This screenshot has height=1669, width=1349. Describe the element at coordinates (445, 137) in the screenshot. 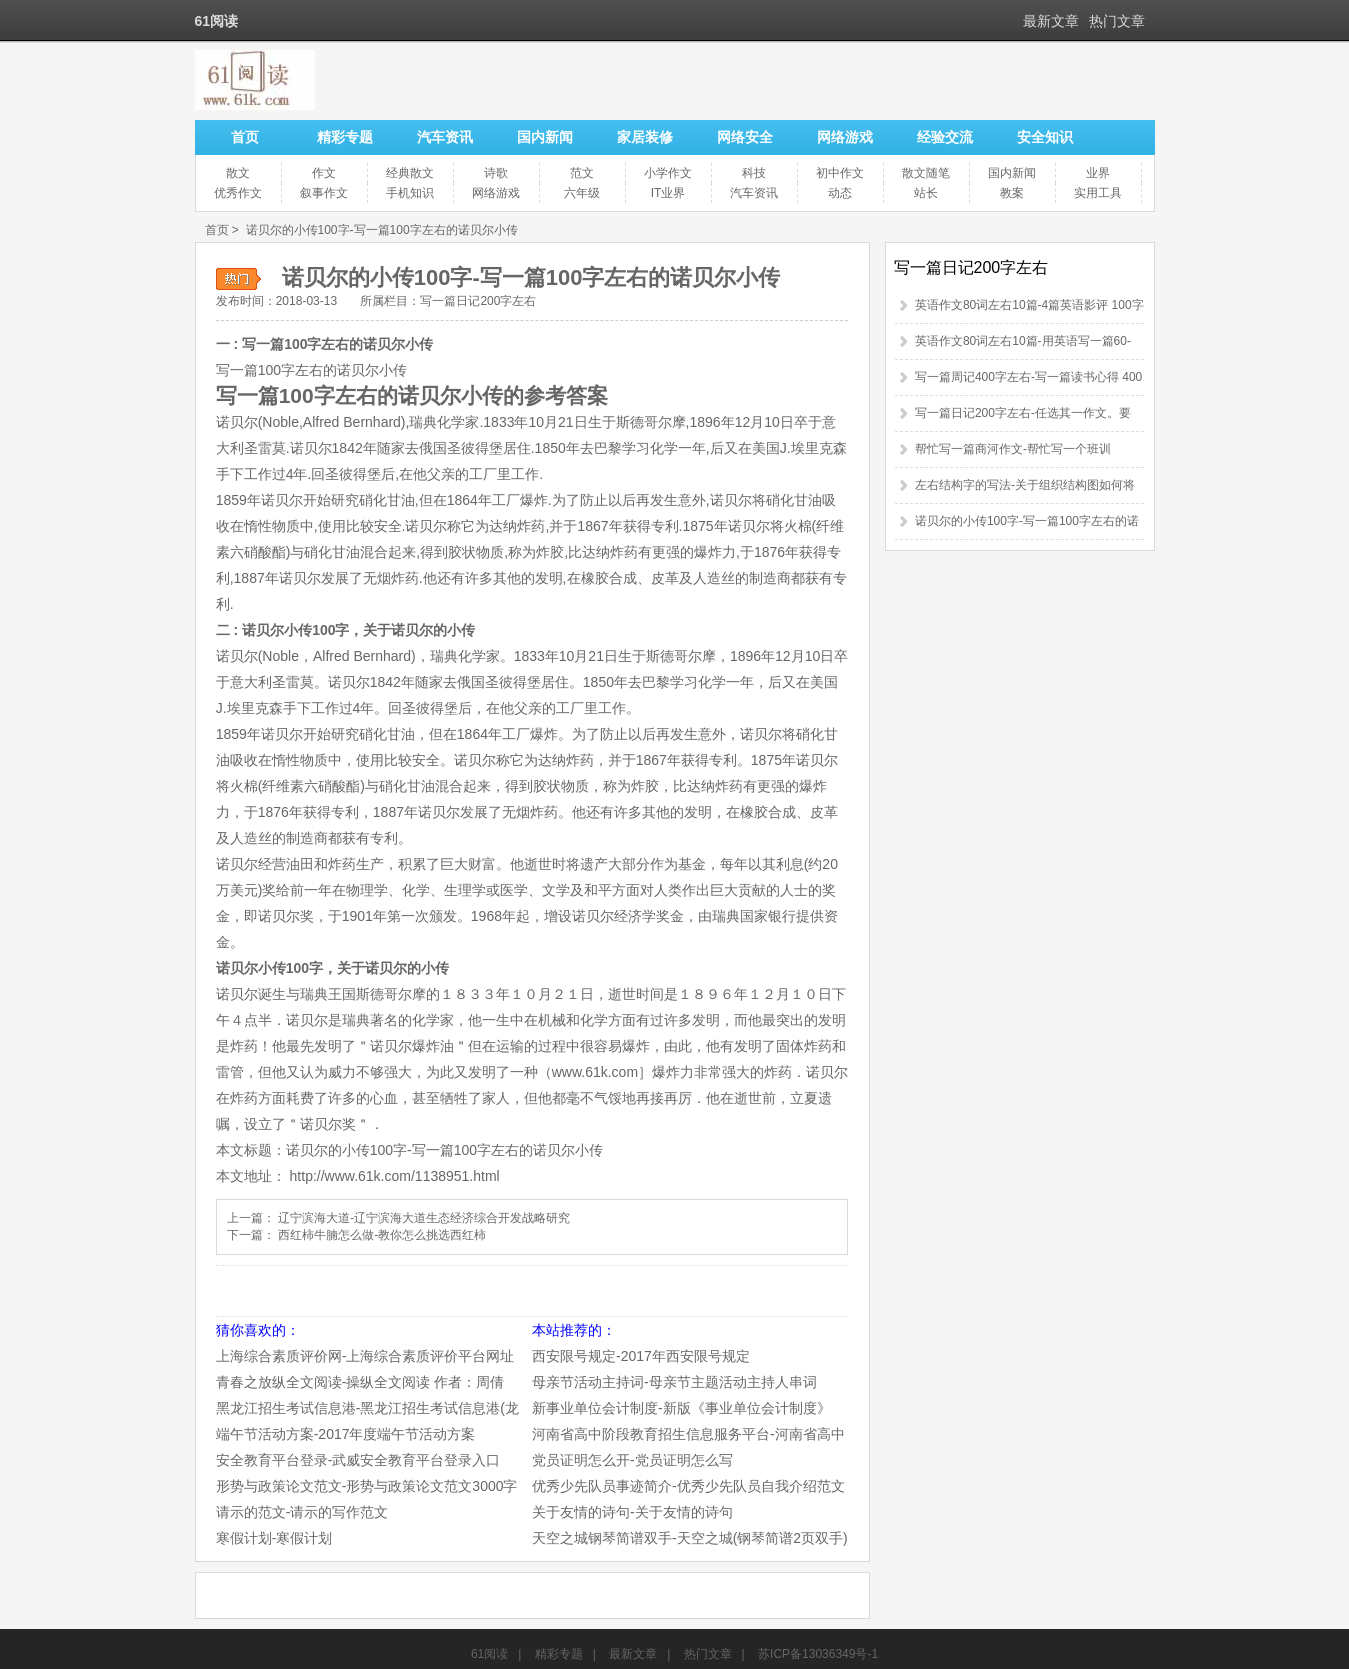

I see `汽车资讯` at that location.